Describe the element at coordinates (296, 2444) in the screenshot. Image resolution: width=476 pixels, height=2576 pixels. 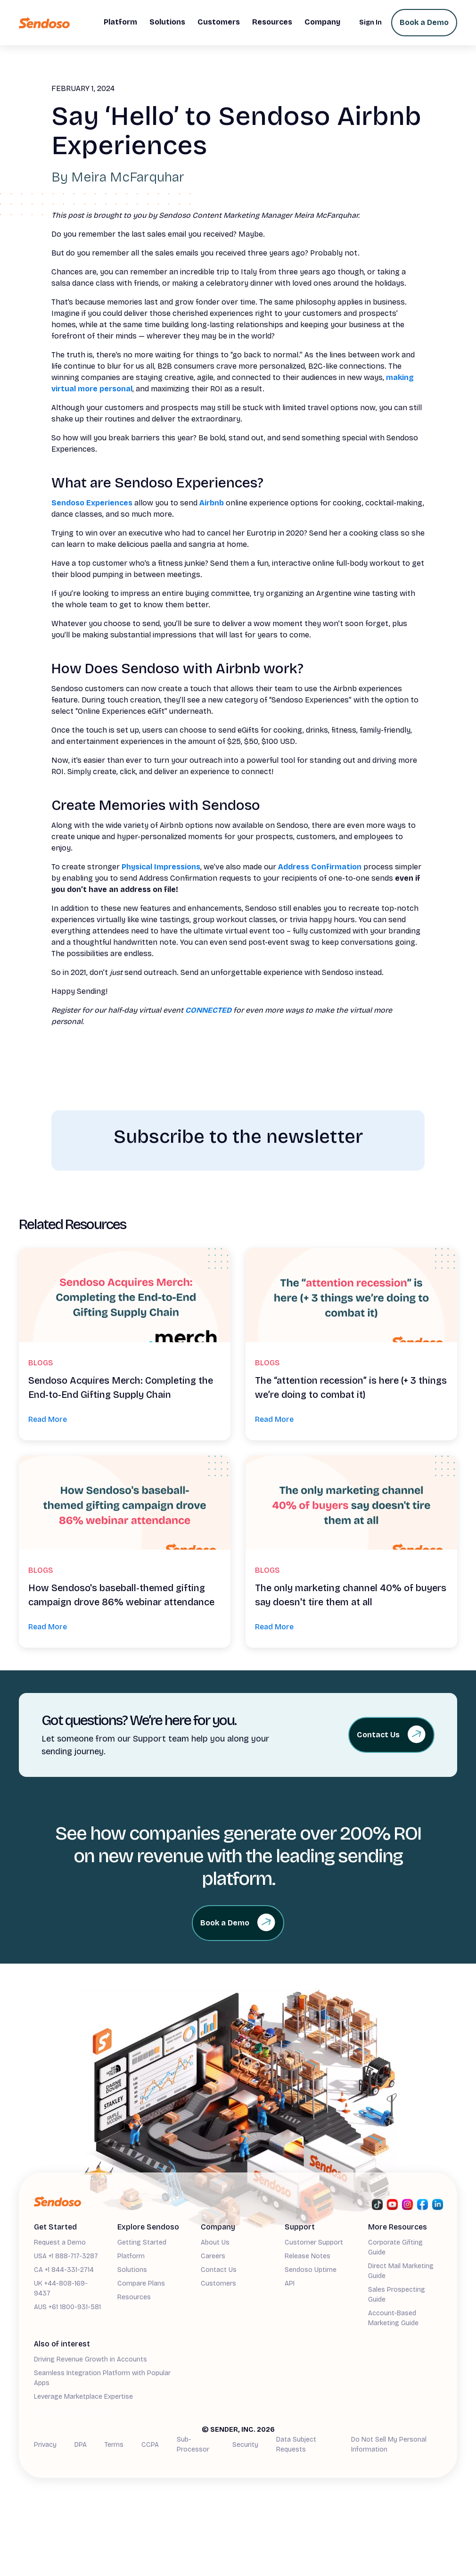
I see `Data Subject Requests` at that location.